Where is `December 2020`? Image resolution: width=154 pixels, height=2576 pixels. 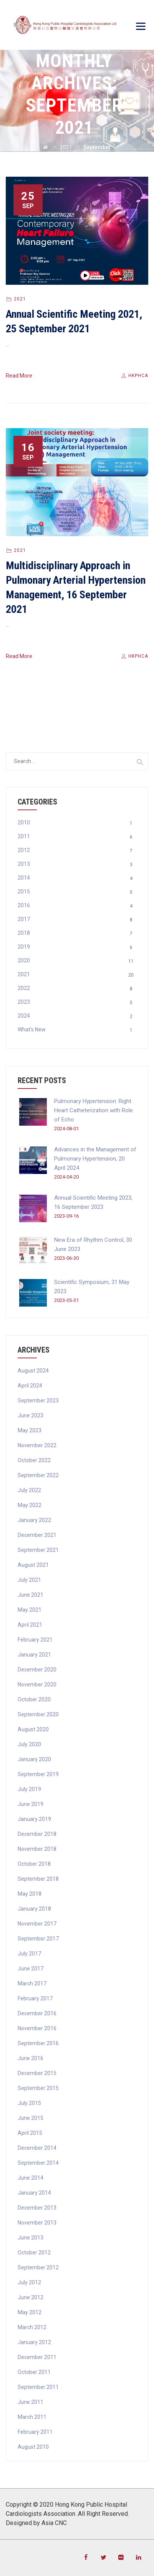
December 2020 is located at coordinates (37, 1669).